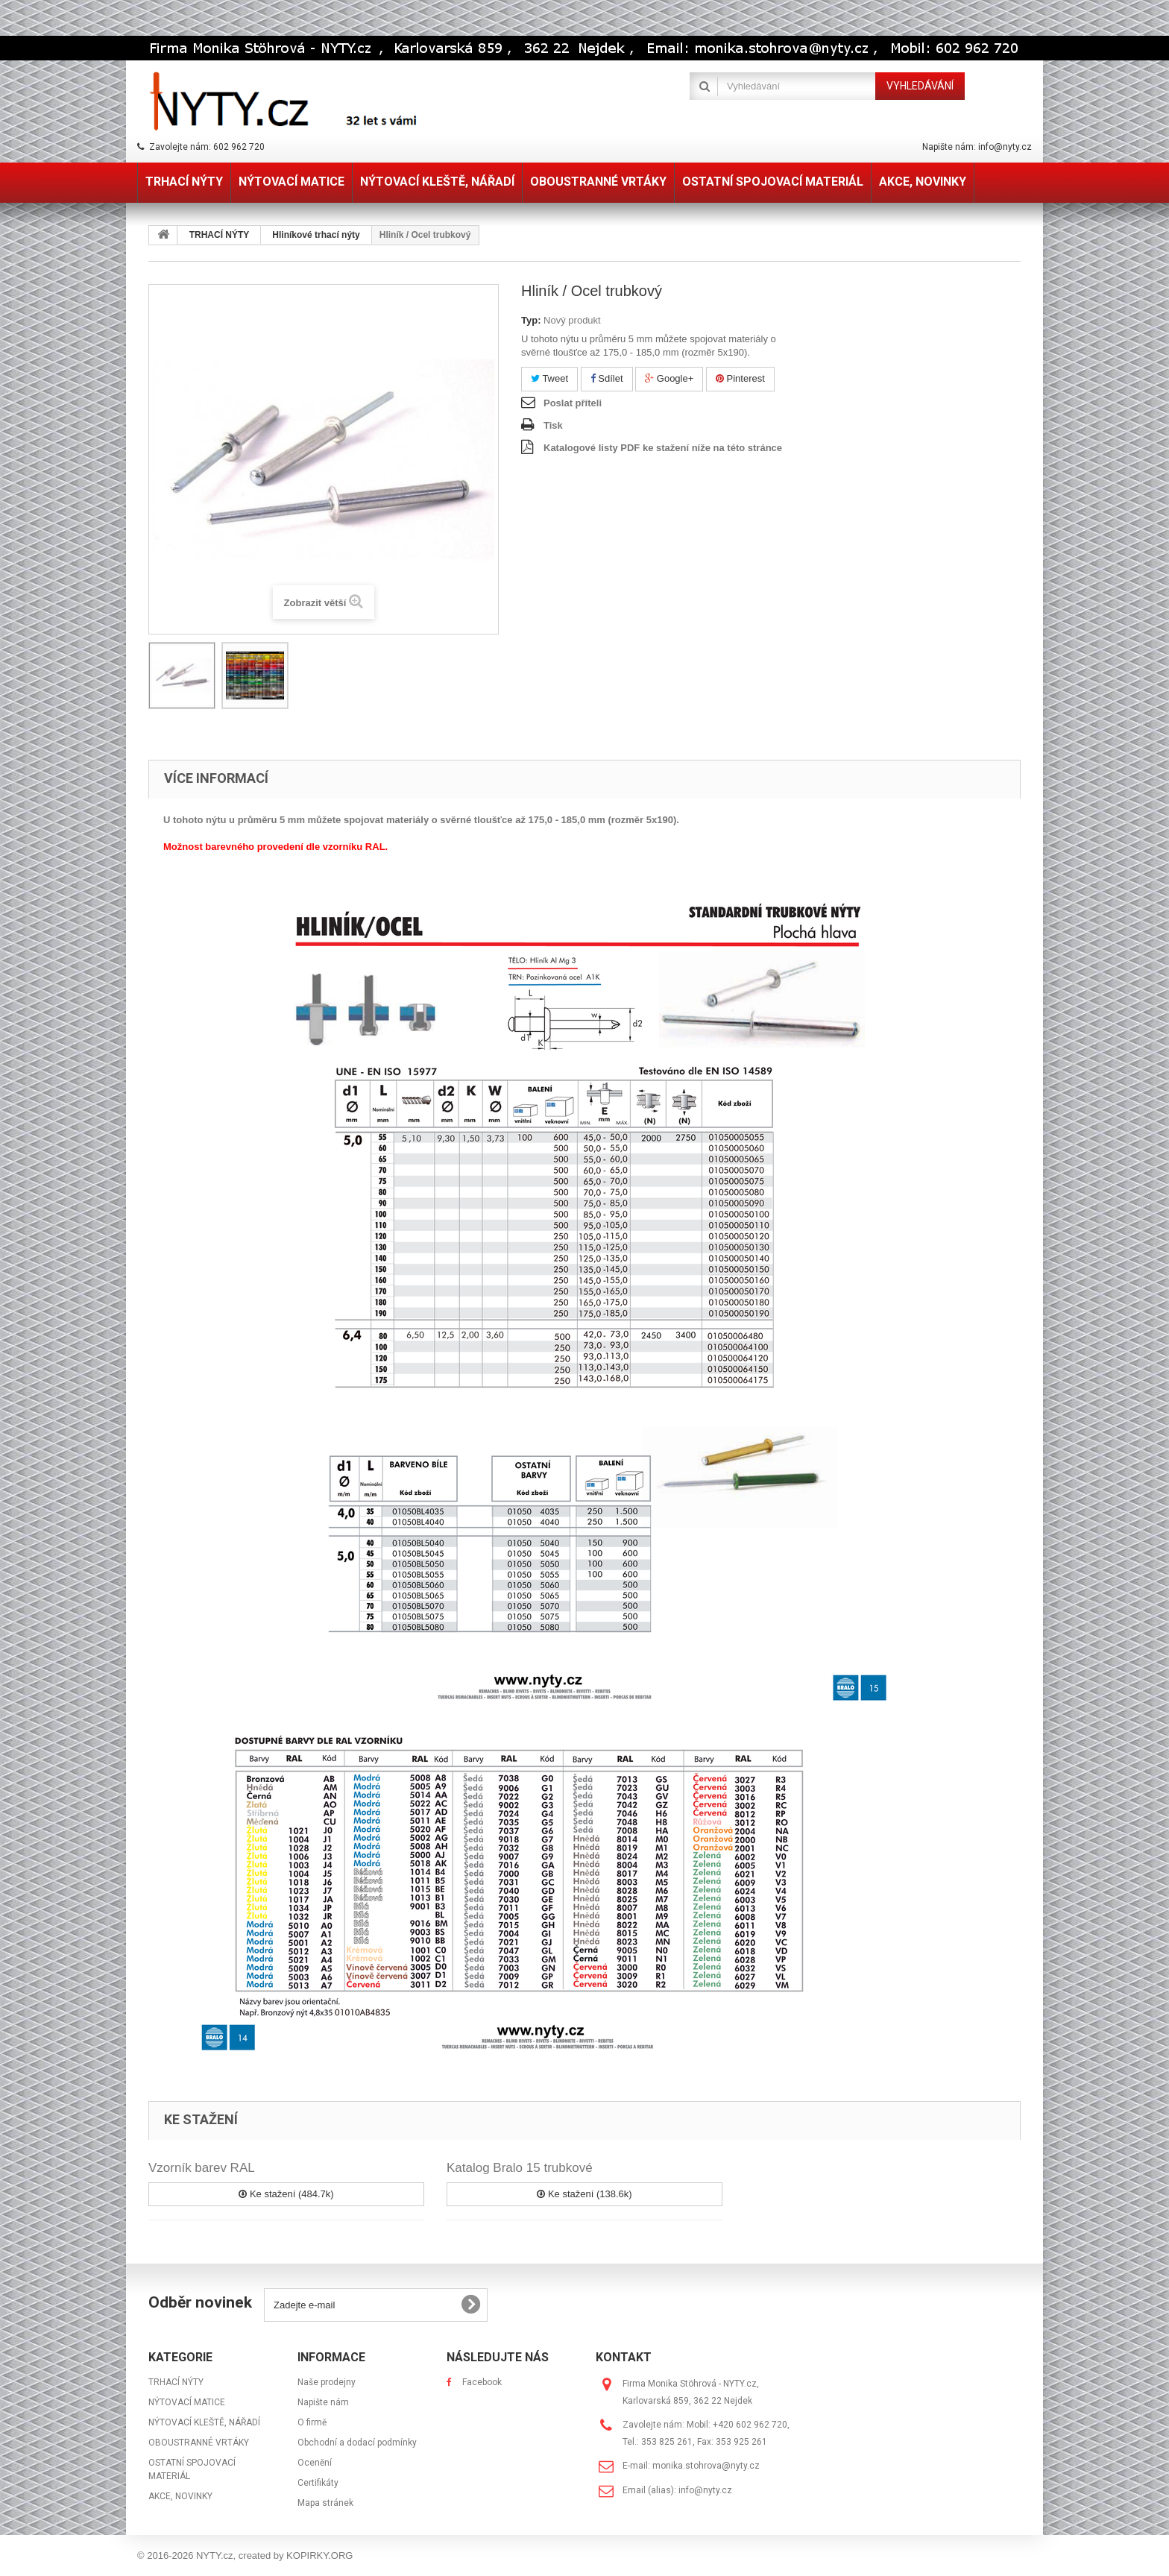 The height and width of the screenshot is (2576, 1169). Describe the element at coordinates (357, 2442) in the screenshot. I see `Obchodní a dodací podmínky` at that location.